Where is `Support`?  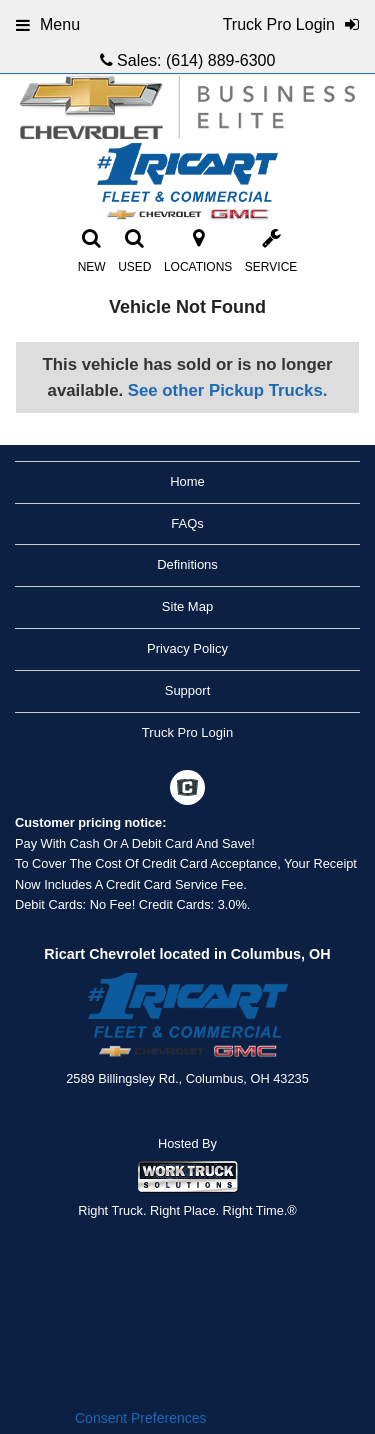 Support is located at coordinates (188, 690).